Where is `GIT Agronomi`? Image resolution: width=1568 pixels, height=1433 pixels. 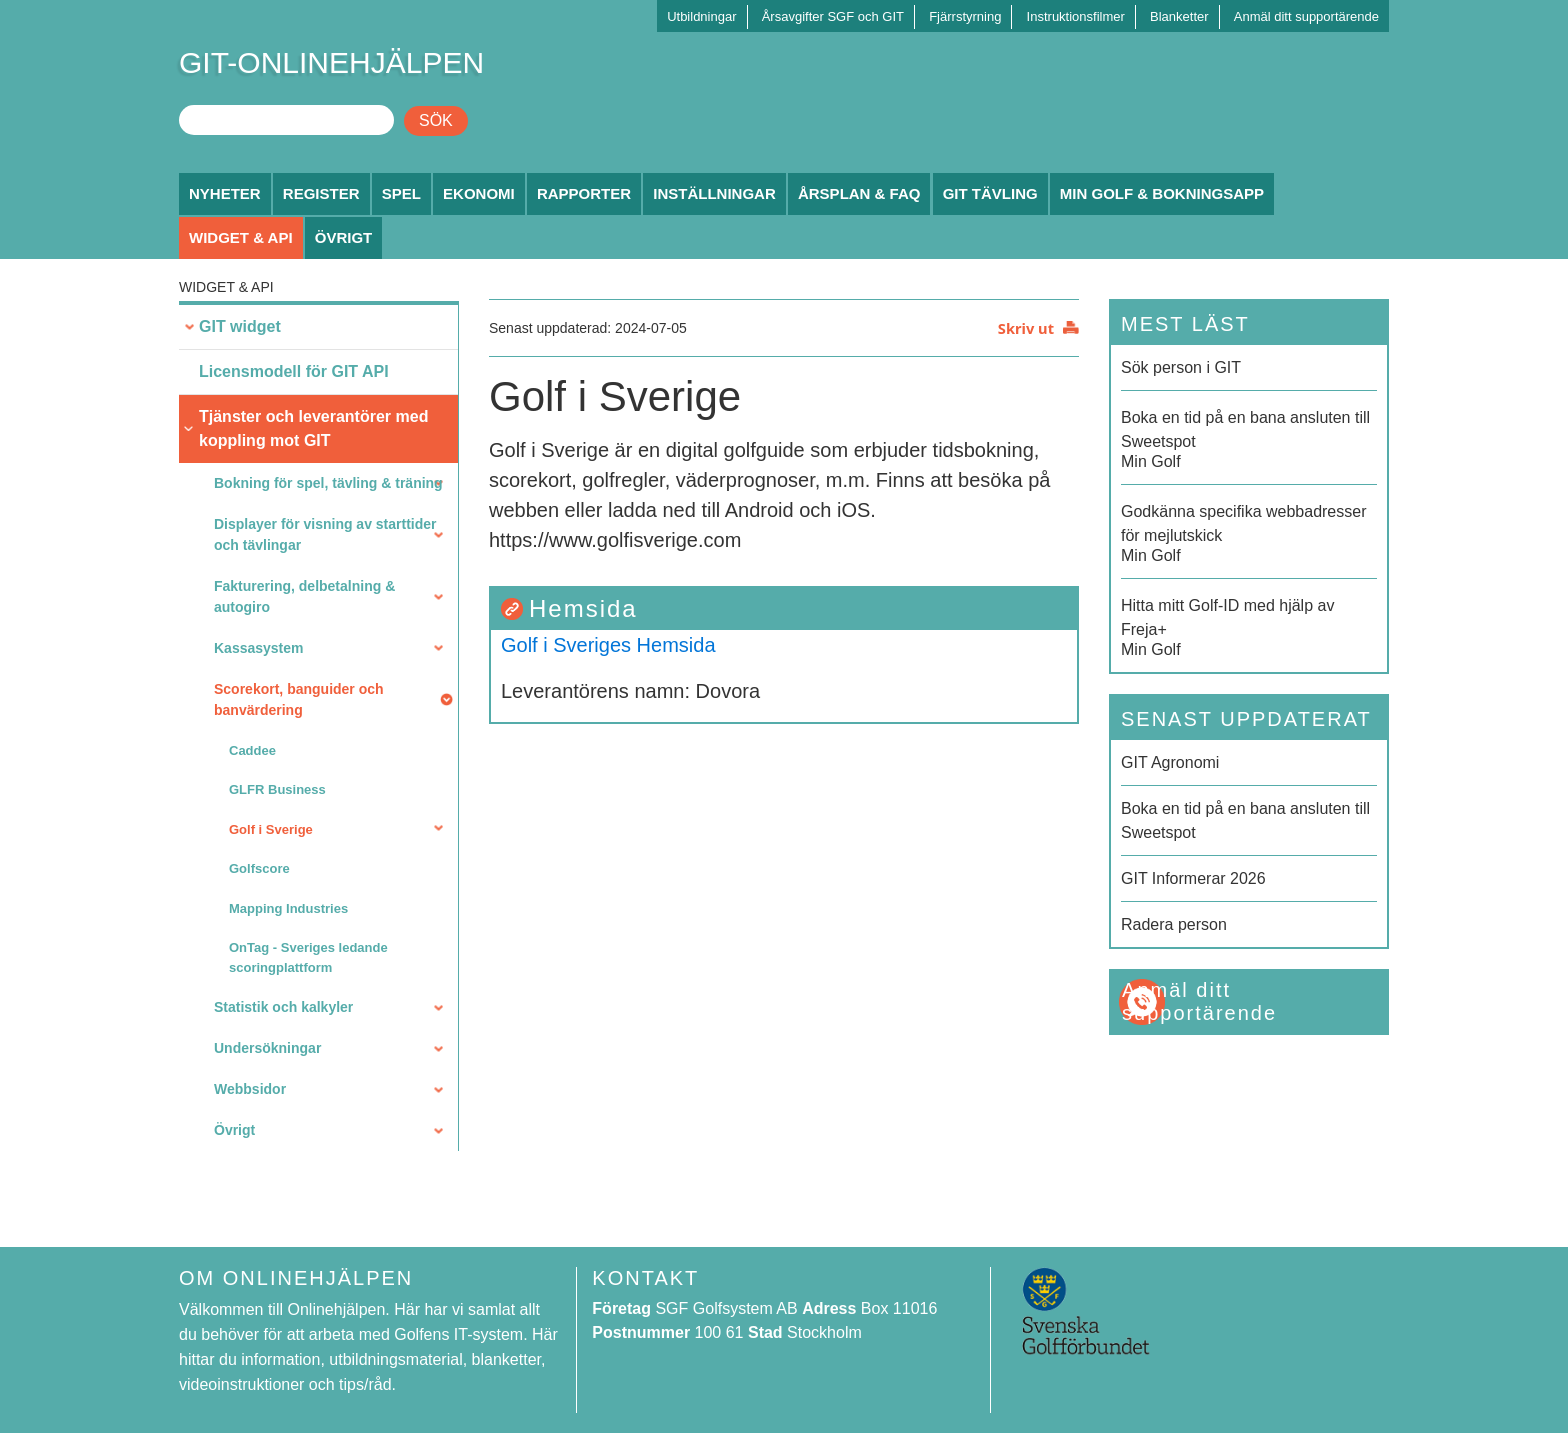
GIT Agronomi is located at coordinates (1170, 762).